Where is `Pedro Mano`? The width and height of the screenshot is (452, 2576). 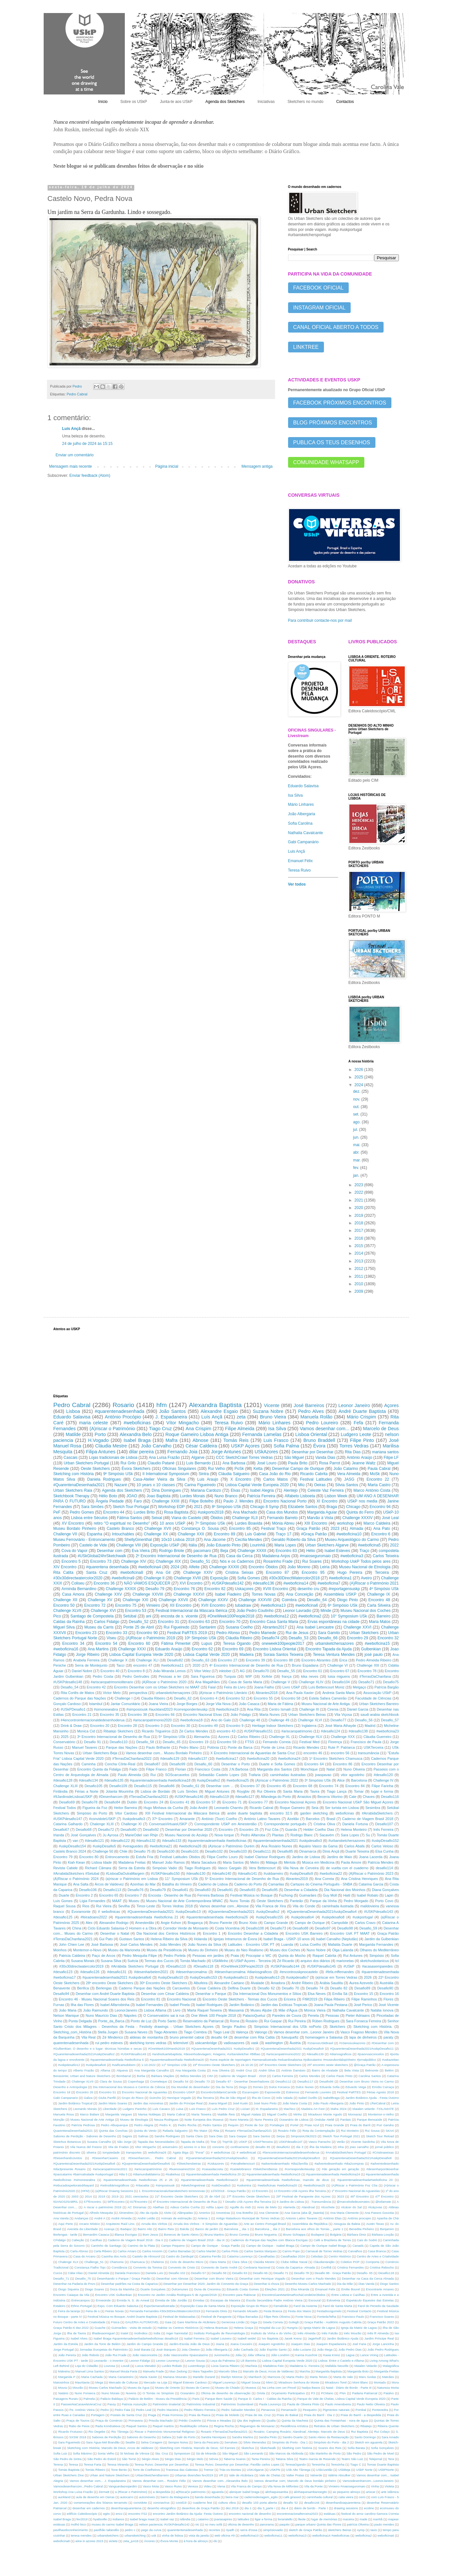 Pedro Mano is located at coordinates (188, 1747).